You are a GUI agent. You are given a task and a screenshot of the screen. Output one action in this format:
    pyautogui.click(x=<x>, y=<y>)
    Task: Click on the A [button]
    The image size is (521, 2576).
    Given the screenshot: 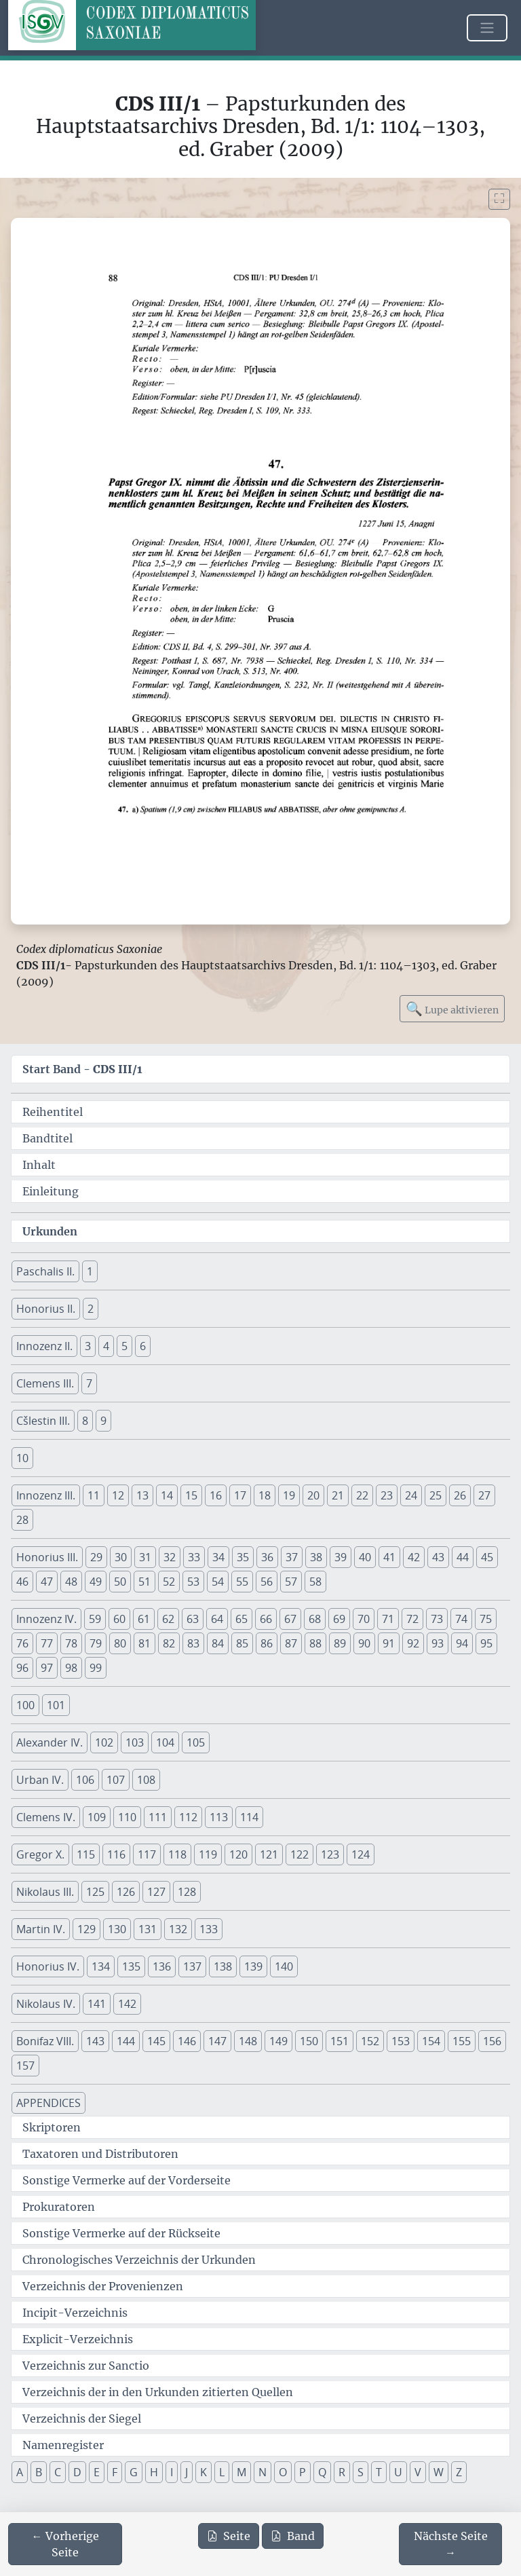 What is the action you would take?
    pyautogui.click(x=19, y=2472)
    